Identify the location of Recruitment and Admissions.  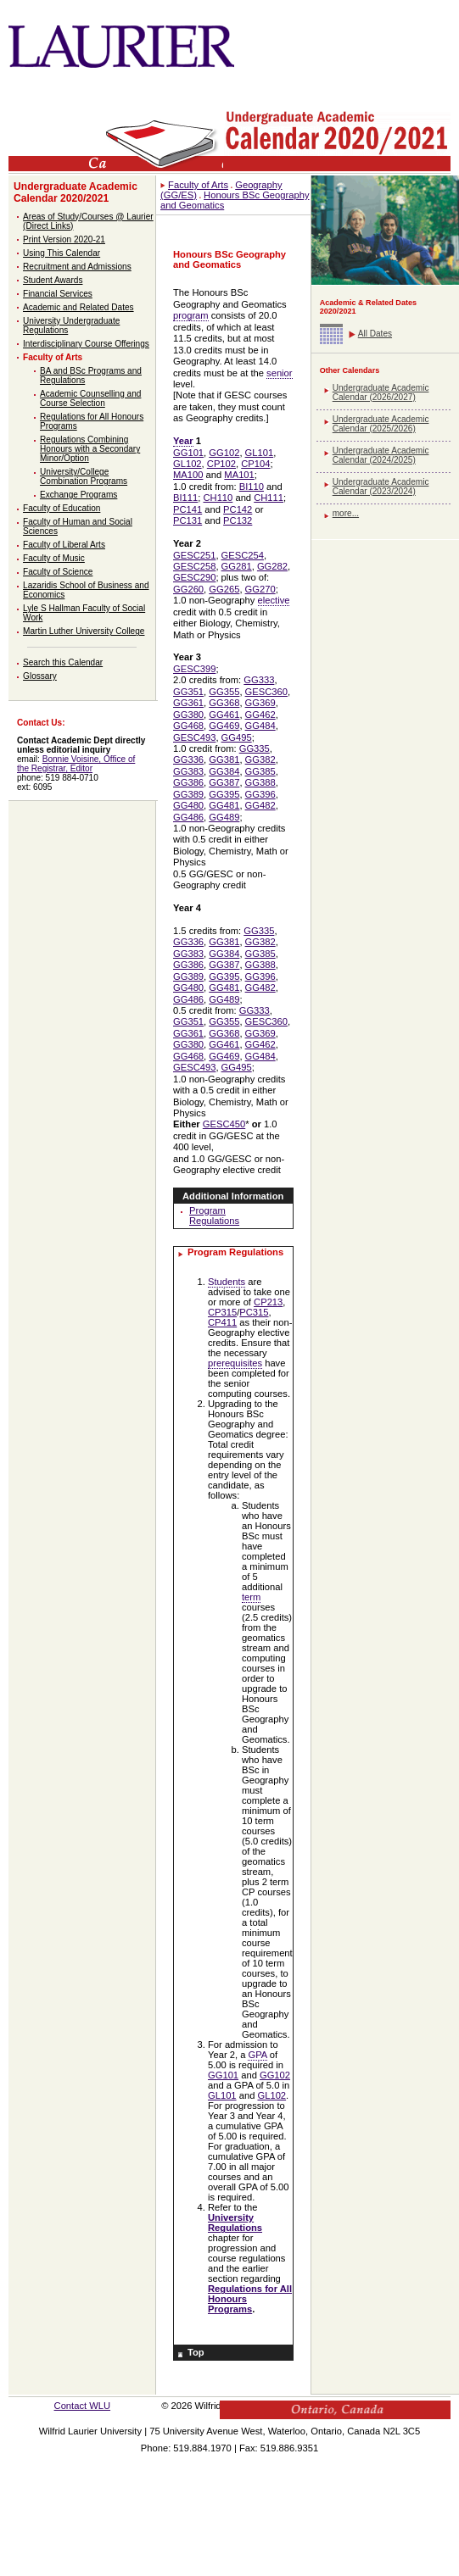
(77, 266).